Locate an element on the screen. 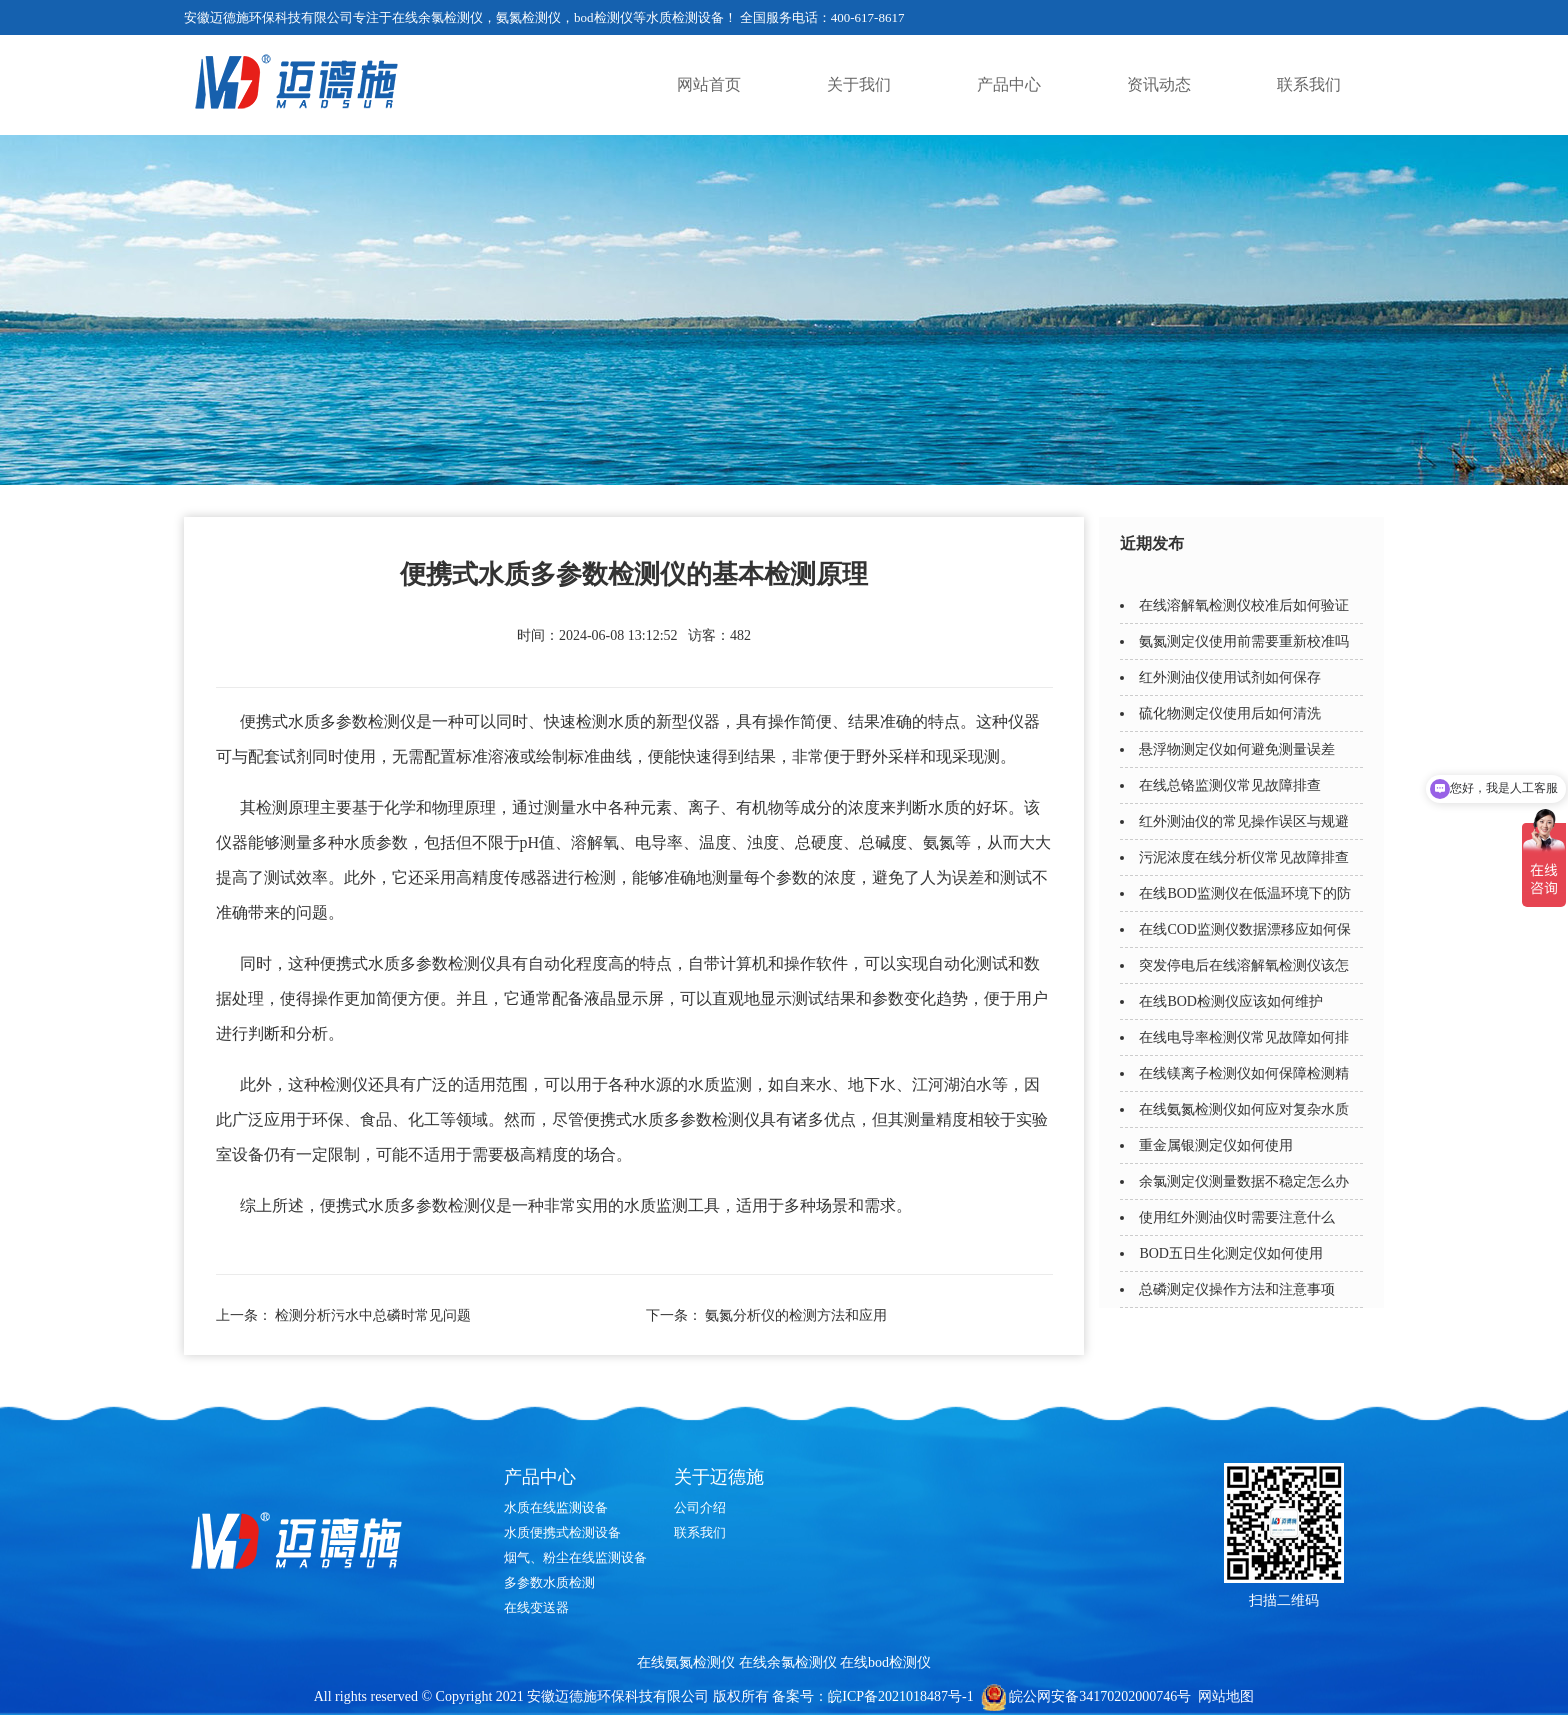 The image size is (1568, 1715). 烟气、粉尘在线监测设备 is located at coordinates (575, 1557).